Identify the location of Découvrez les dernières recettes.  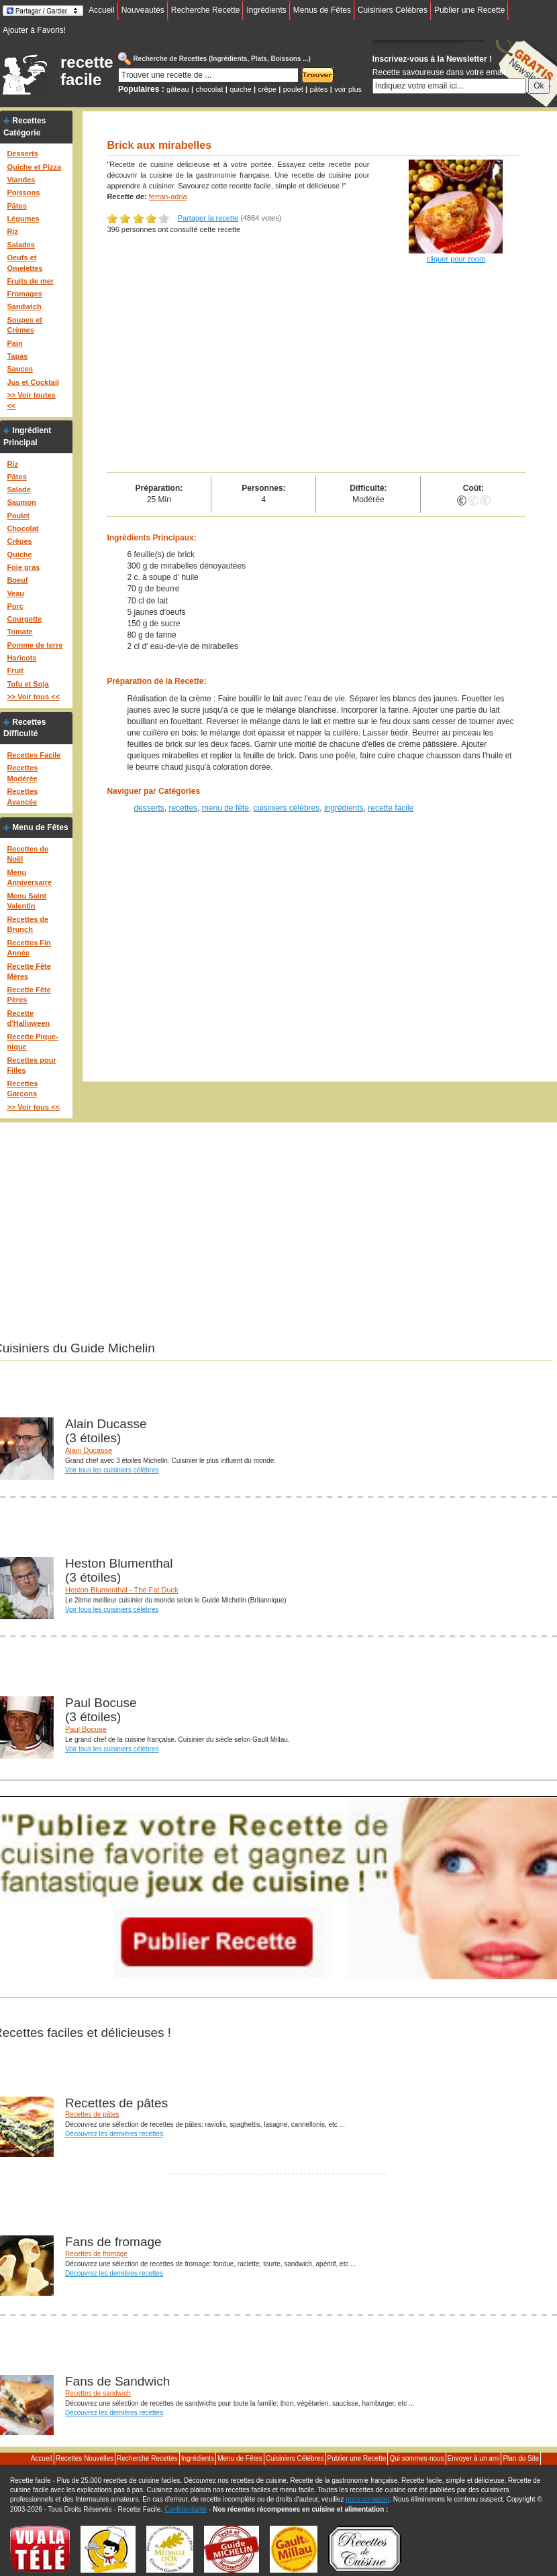
(114, 2134).